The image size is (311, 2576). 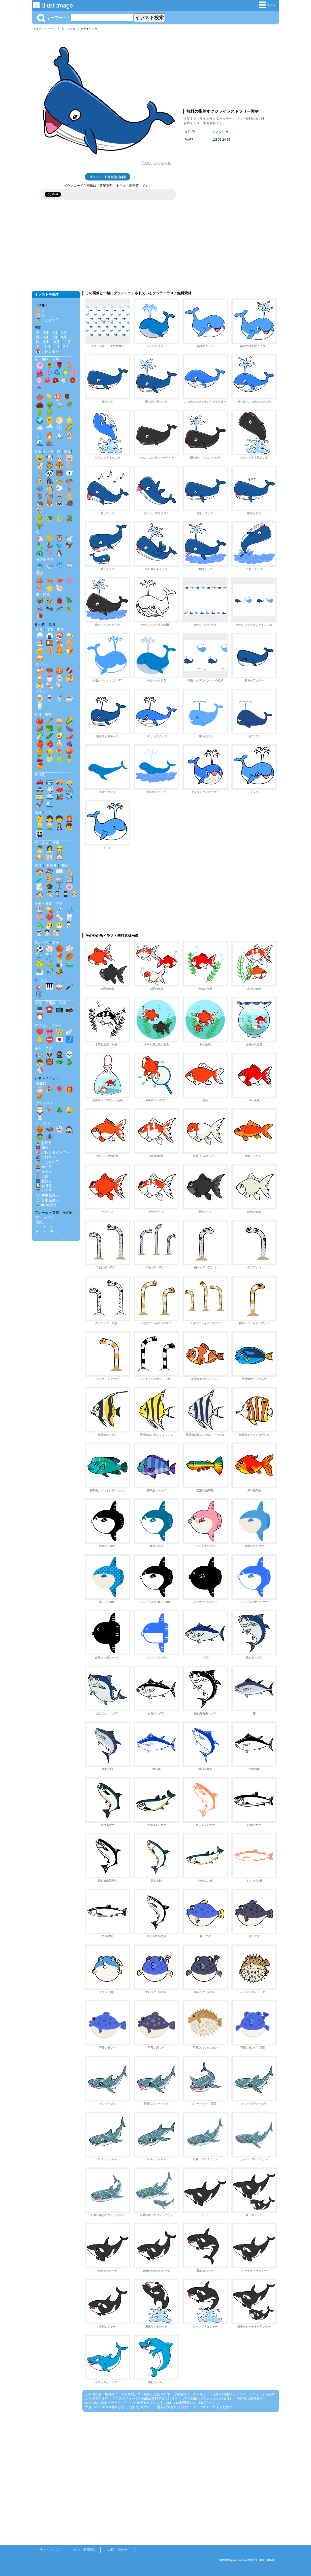 What do you see at coordinates (40, 310) in the screenshot?
I see `🌼 春` at bounding box center [40, 310].